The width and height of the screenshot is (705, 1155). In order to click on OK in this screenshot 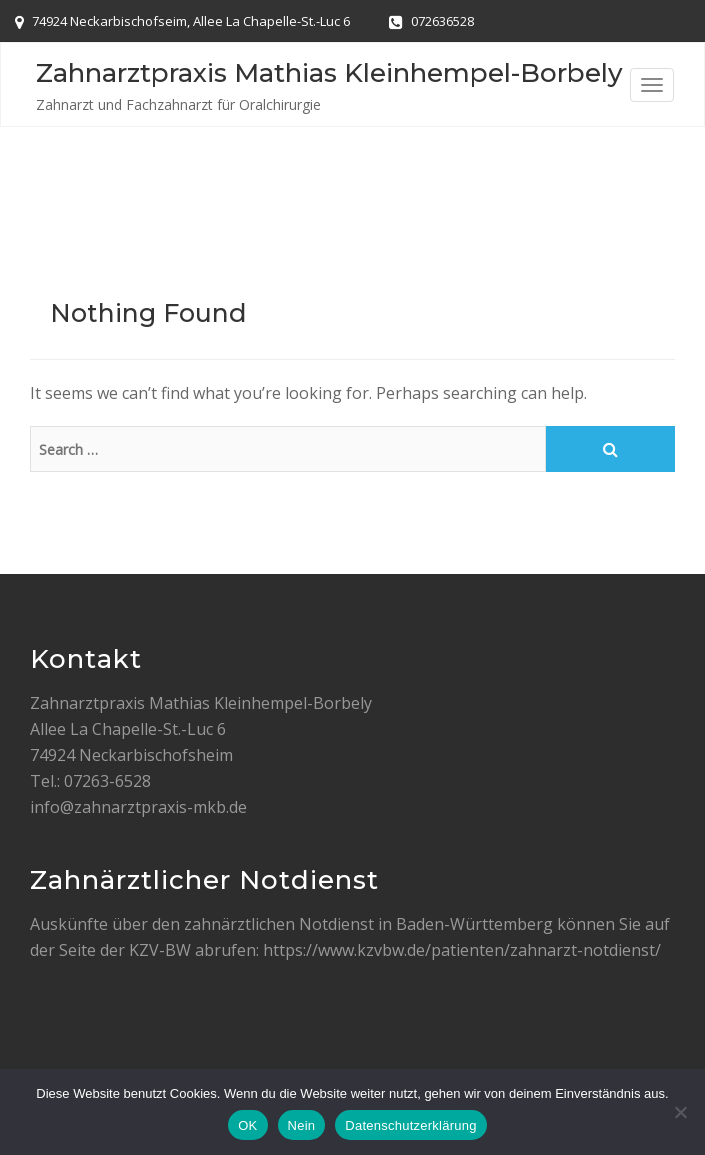, I will do `click(247, 1125)`.